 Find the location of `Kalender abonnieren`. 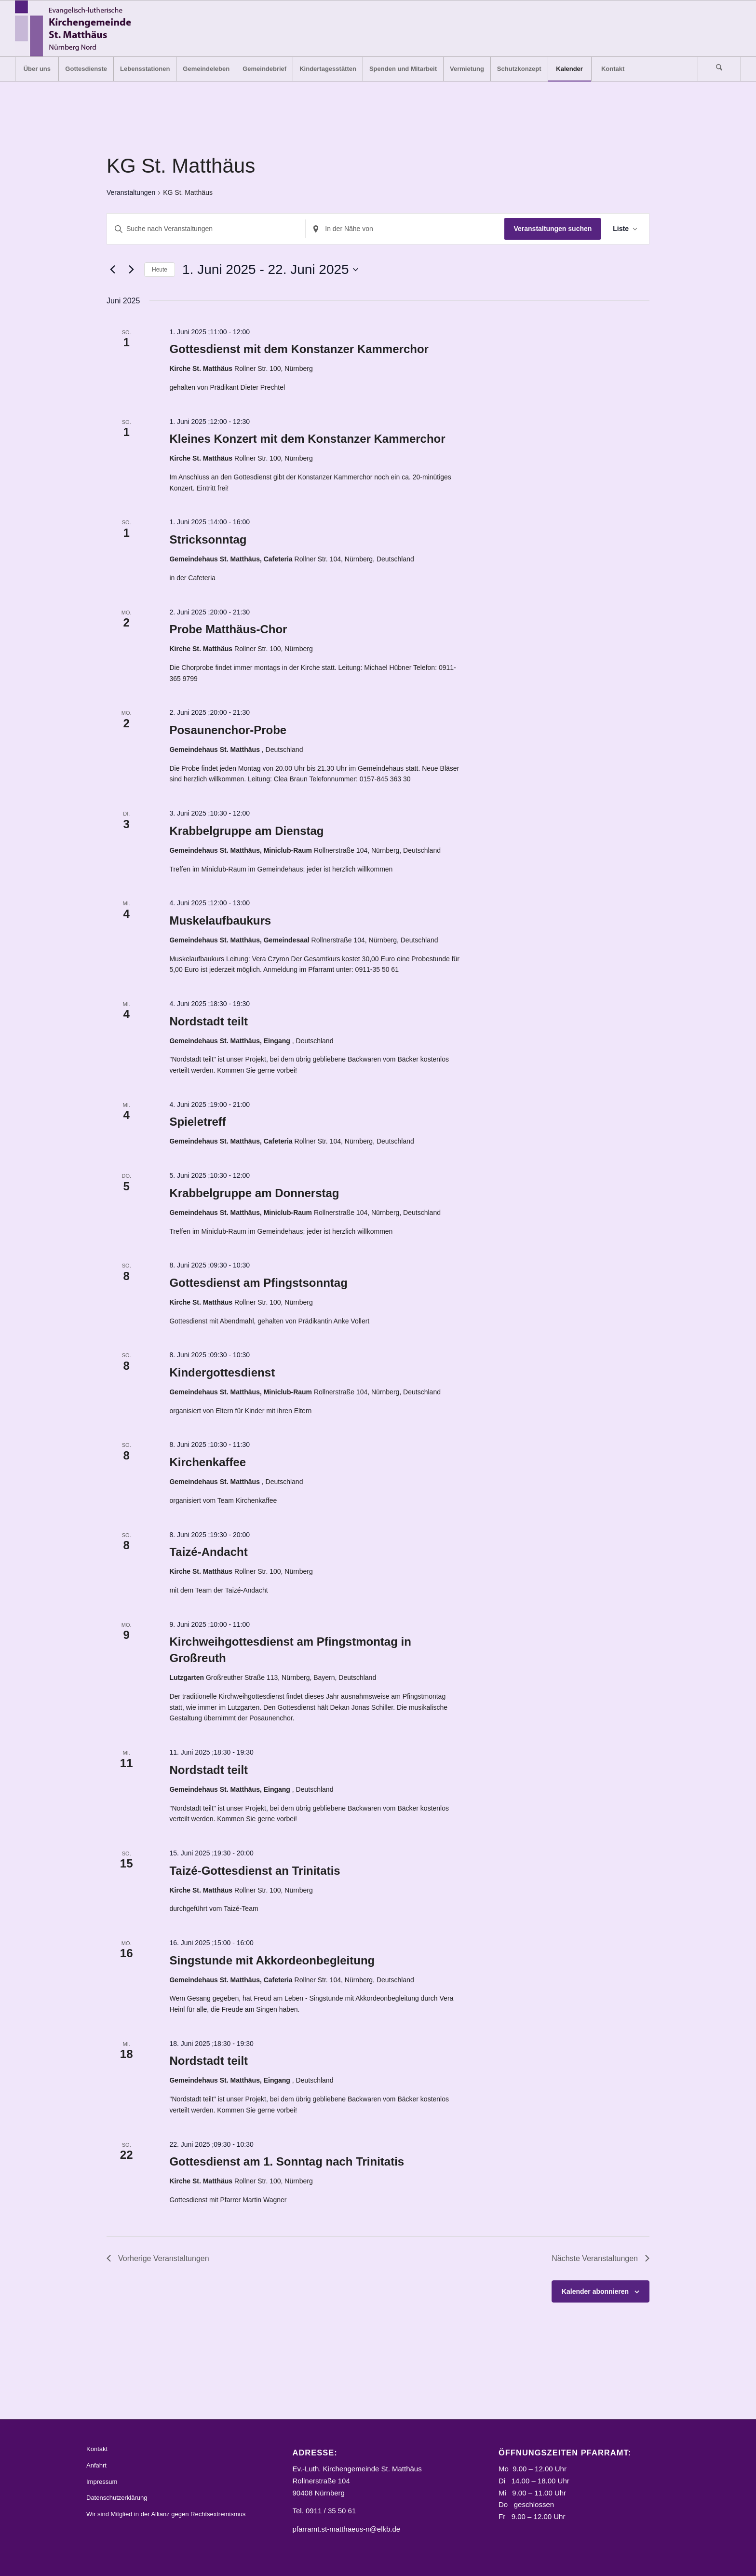

Kalender abonnieren is located at coordinates (595, 2291).